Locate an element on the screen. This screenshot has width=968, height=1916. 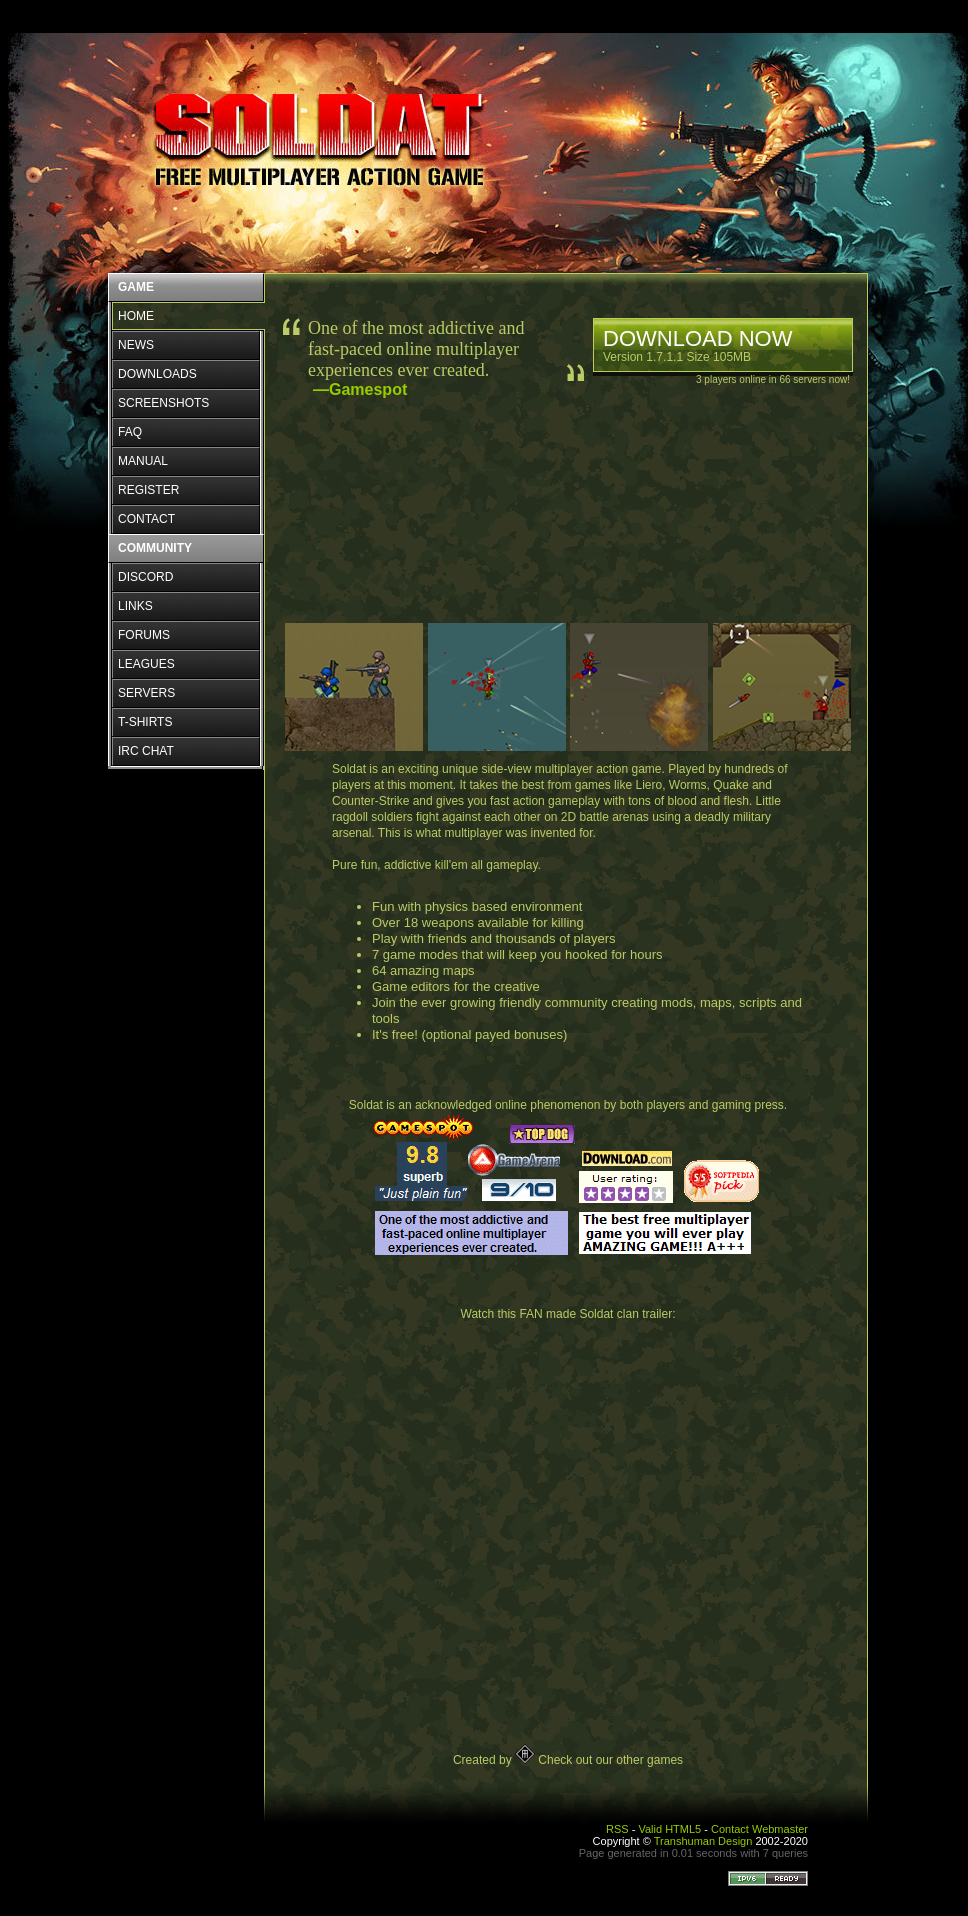
CONTACT is located at coordinates (146, 519).